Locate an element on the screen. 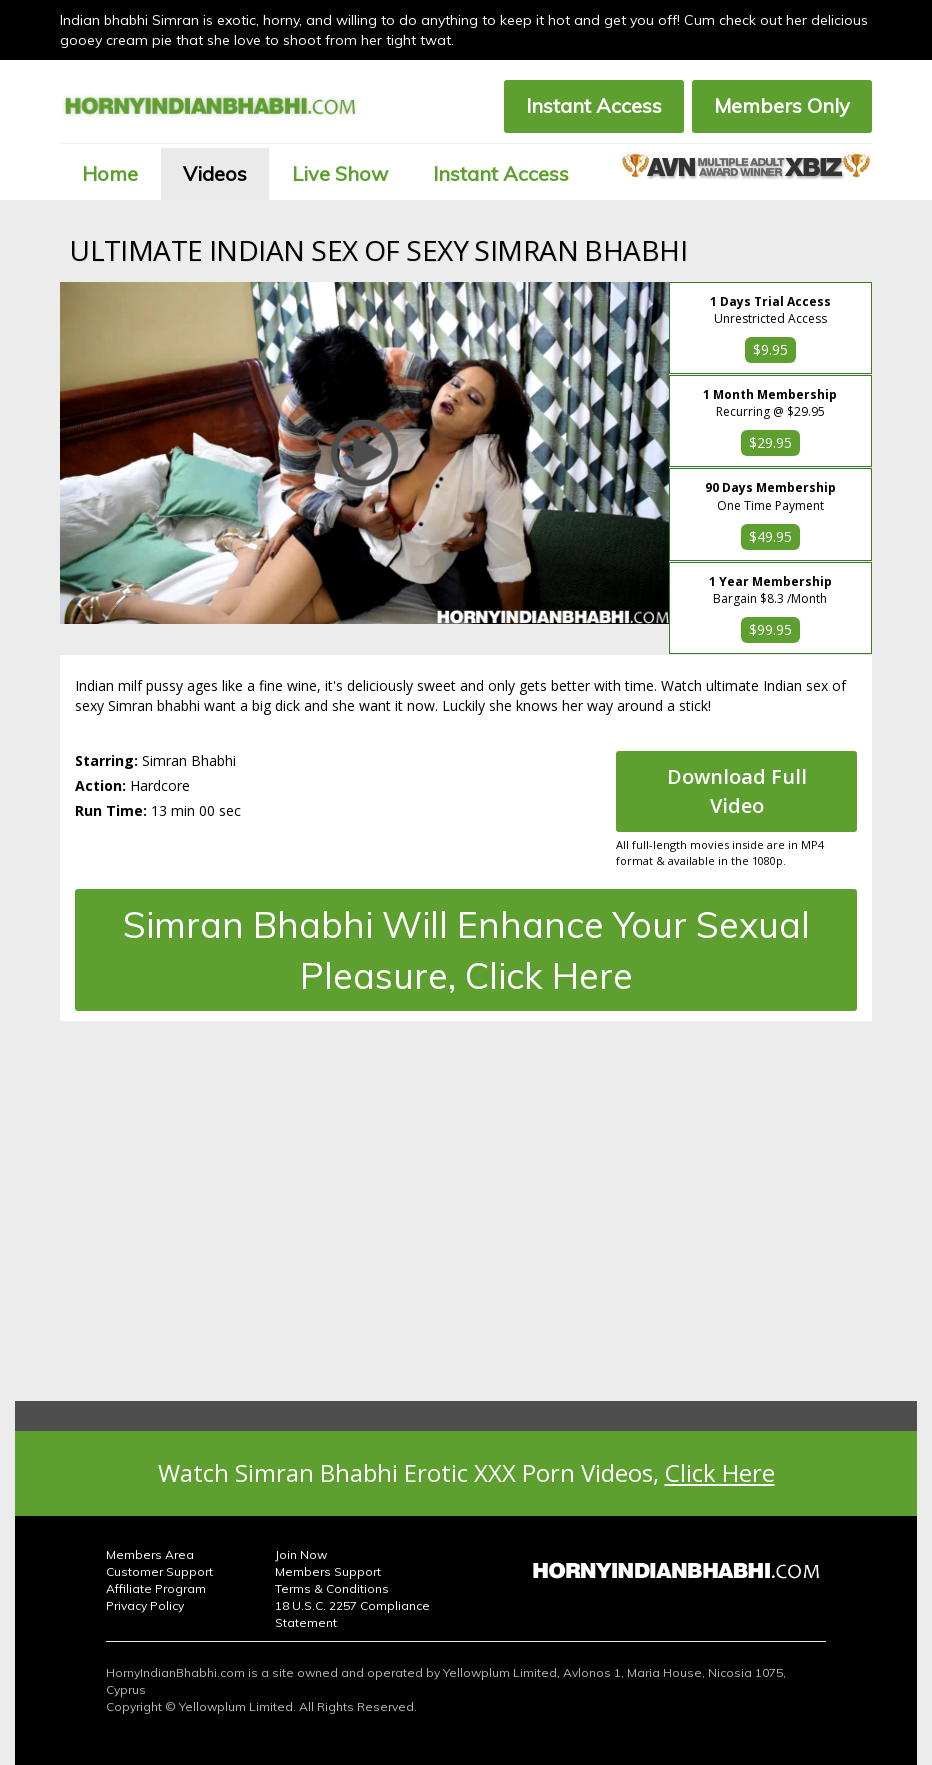 Image resolution: width=932 pixels, height=1765 pixels. Members Support is located at coordinates (328, 1571).